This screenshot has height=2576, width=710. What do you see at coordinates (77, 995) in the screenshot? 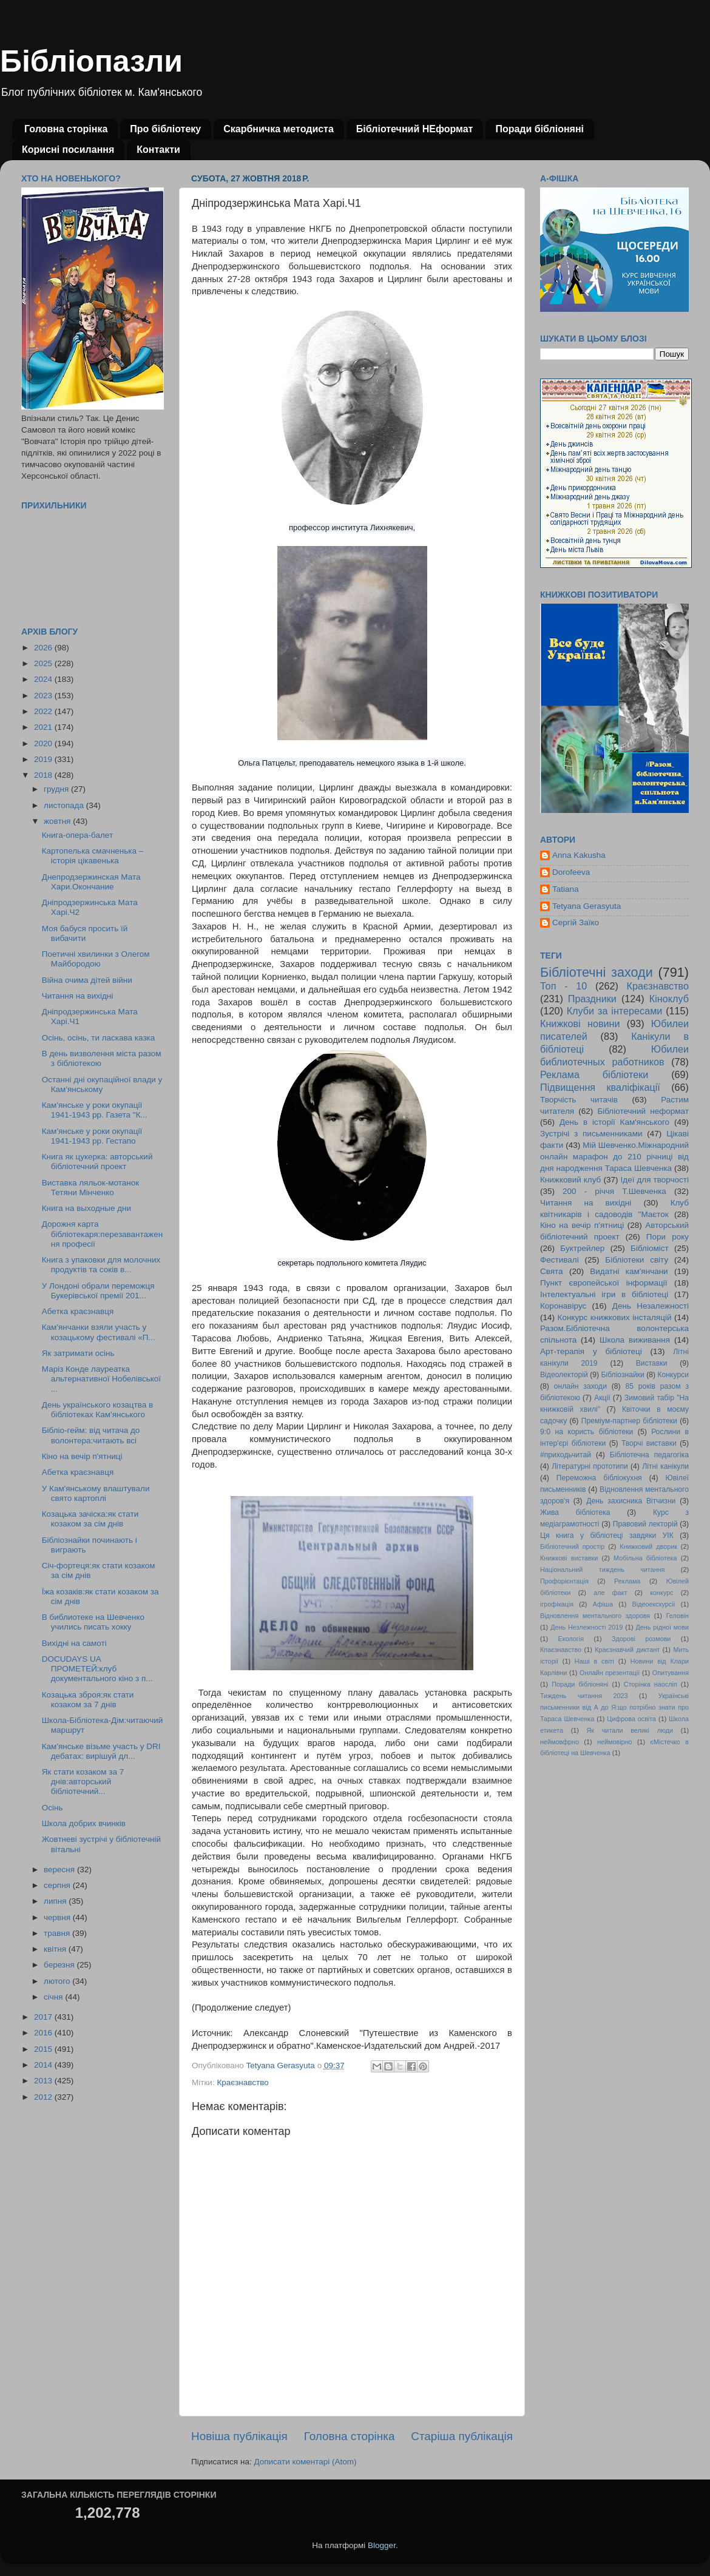
I see `Читання на вихідні` at bounding box center [77, 995].